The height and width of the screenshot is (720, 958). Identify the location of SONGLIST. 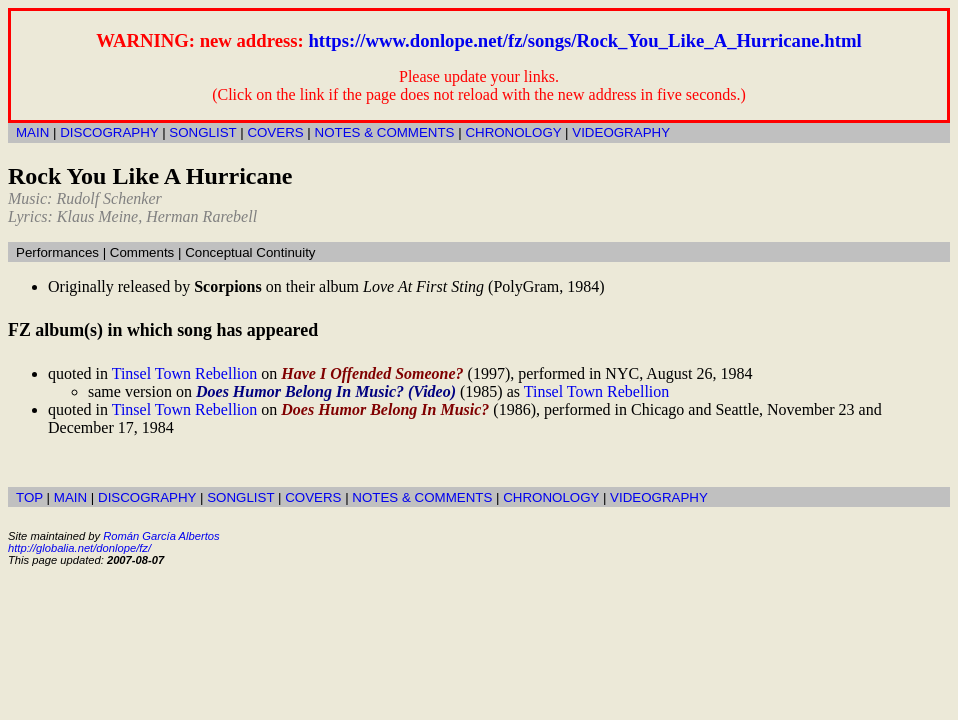
(202, 132).